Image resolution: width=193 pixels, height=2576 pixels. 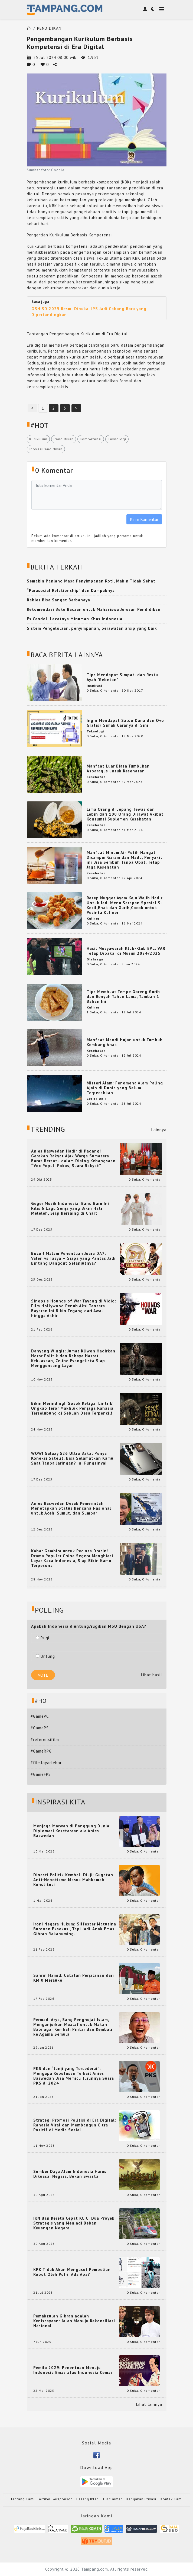 I want to click on Bocor! Malam Penentuan Juara DA7: Valen vs Tasya — Siapa yang Pantas Jadi Bintang Dangdut Selanjutnya?!, so click(x=73, y=1258).